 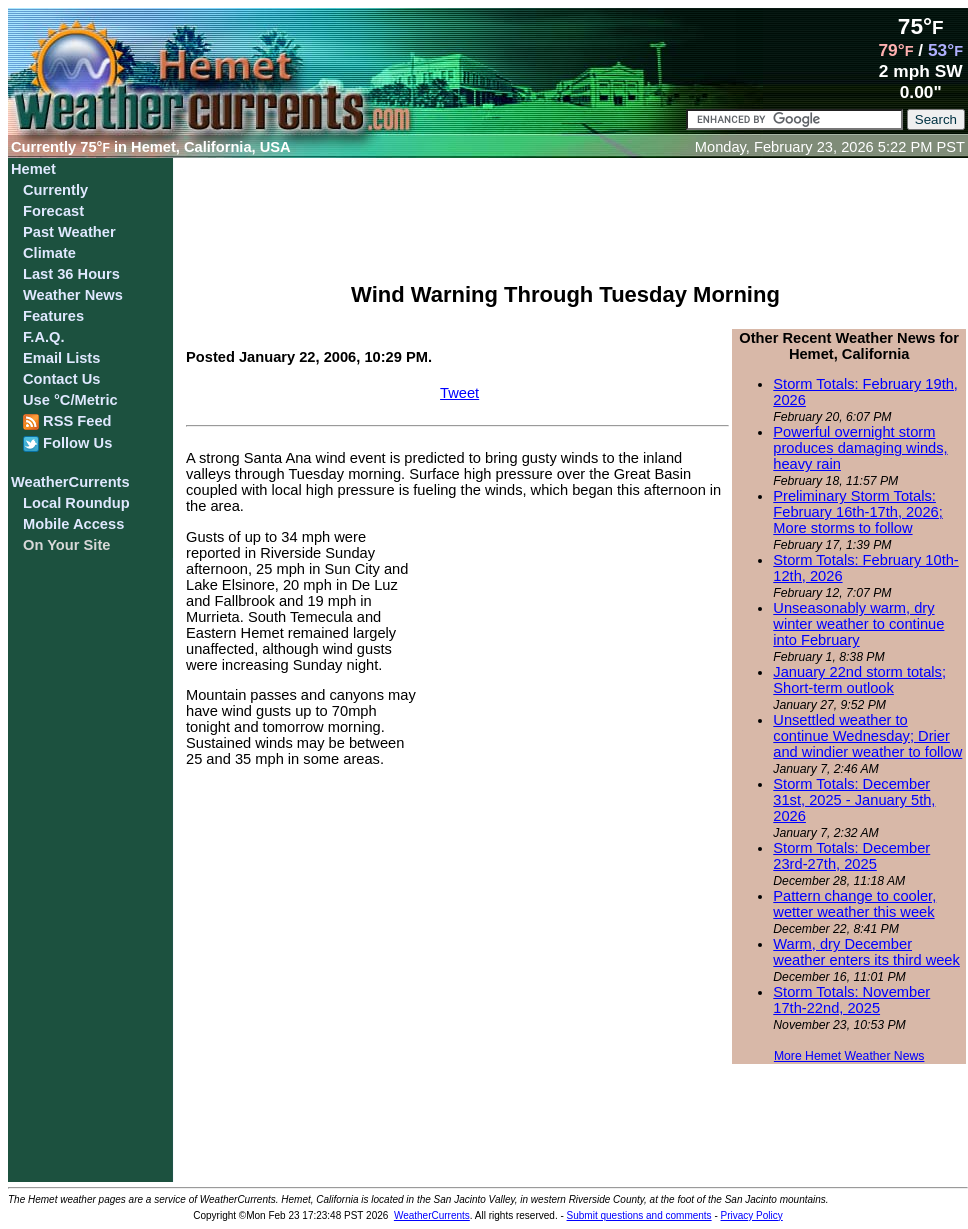 What do you see at coordinates (44, 337) in the screenshot?
I see `F.A.Q.` at bounding box center [44, 337].